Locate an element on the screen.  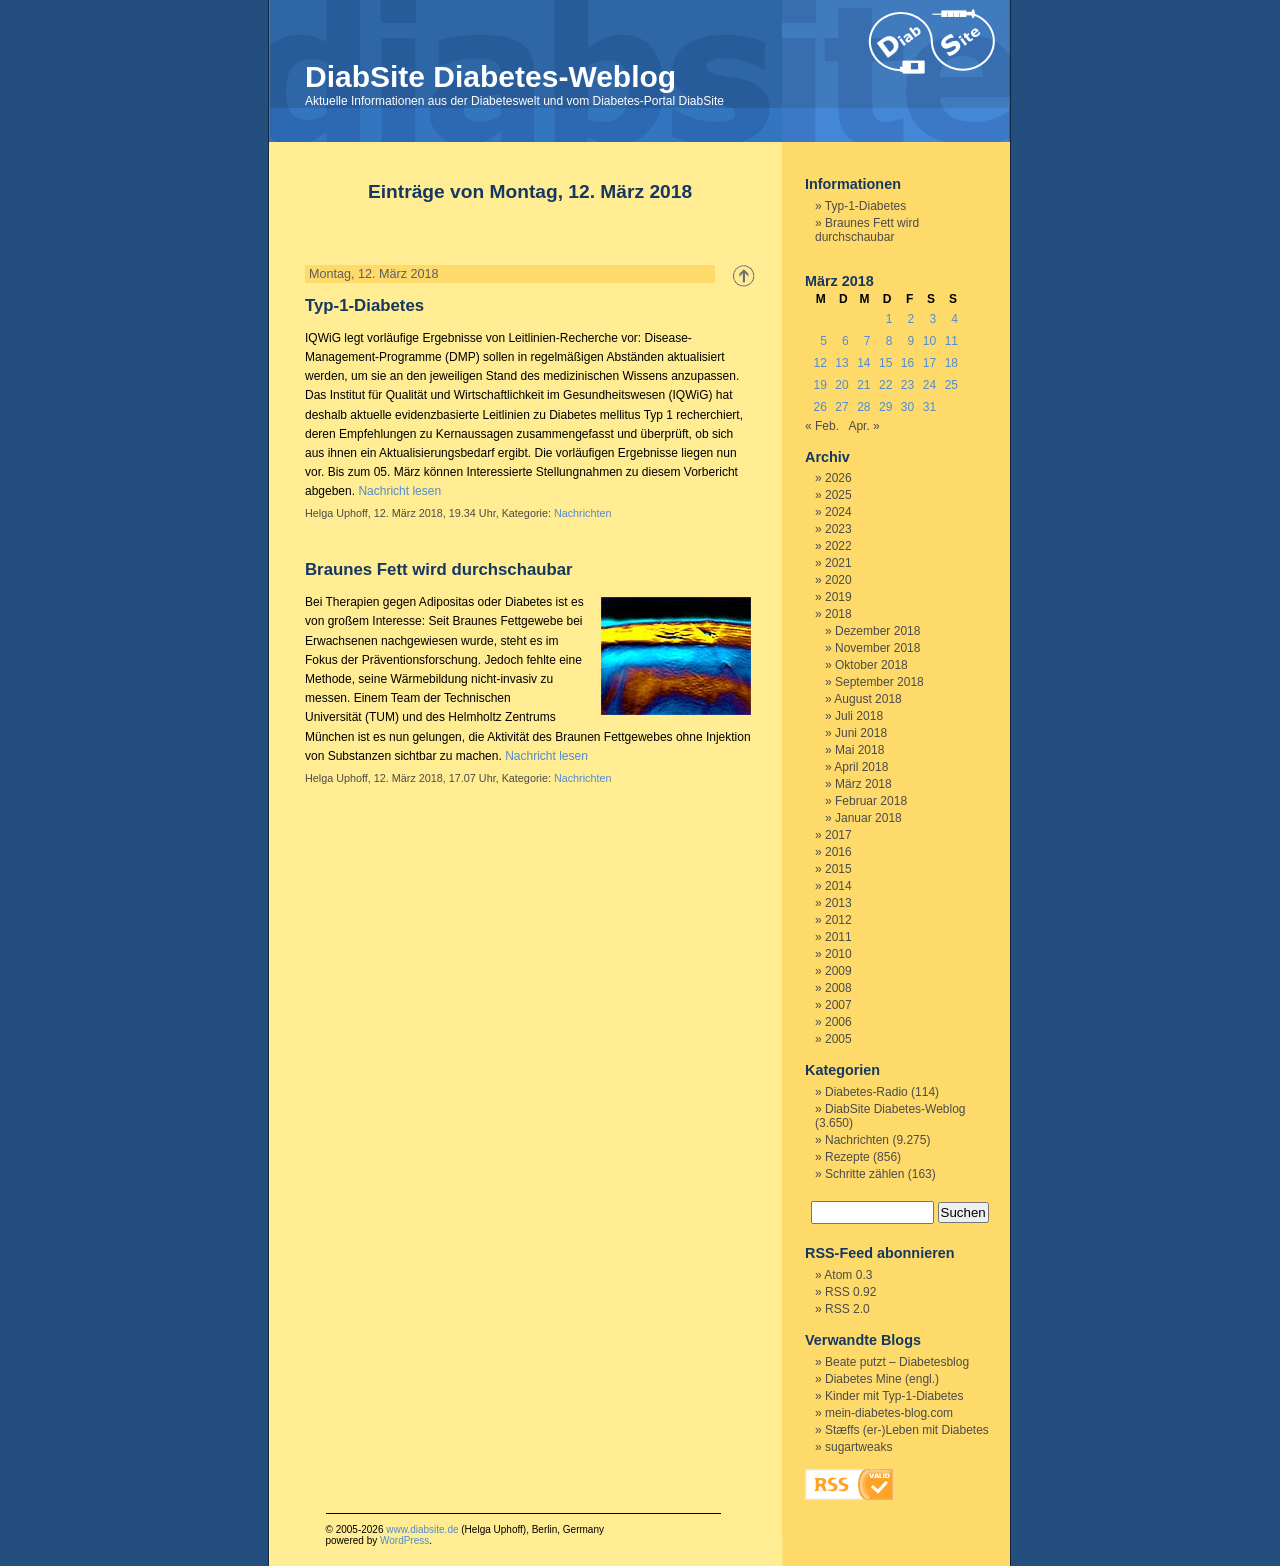
11 [Beiträge veröffentlicht am 11. March 2018] is located at coordinates (951, 341).